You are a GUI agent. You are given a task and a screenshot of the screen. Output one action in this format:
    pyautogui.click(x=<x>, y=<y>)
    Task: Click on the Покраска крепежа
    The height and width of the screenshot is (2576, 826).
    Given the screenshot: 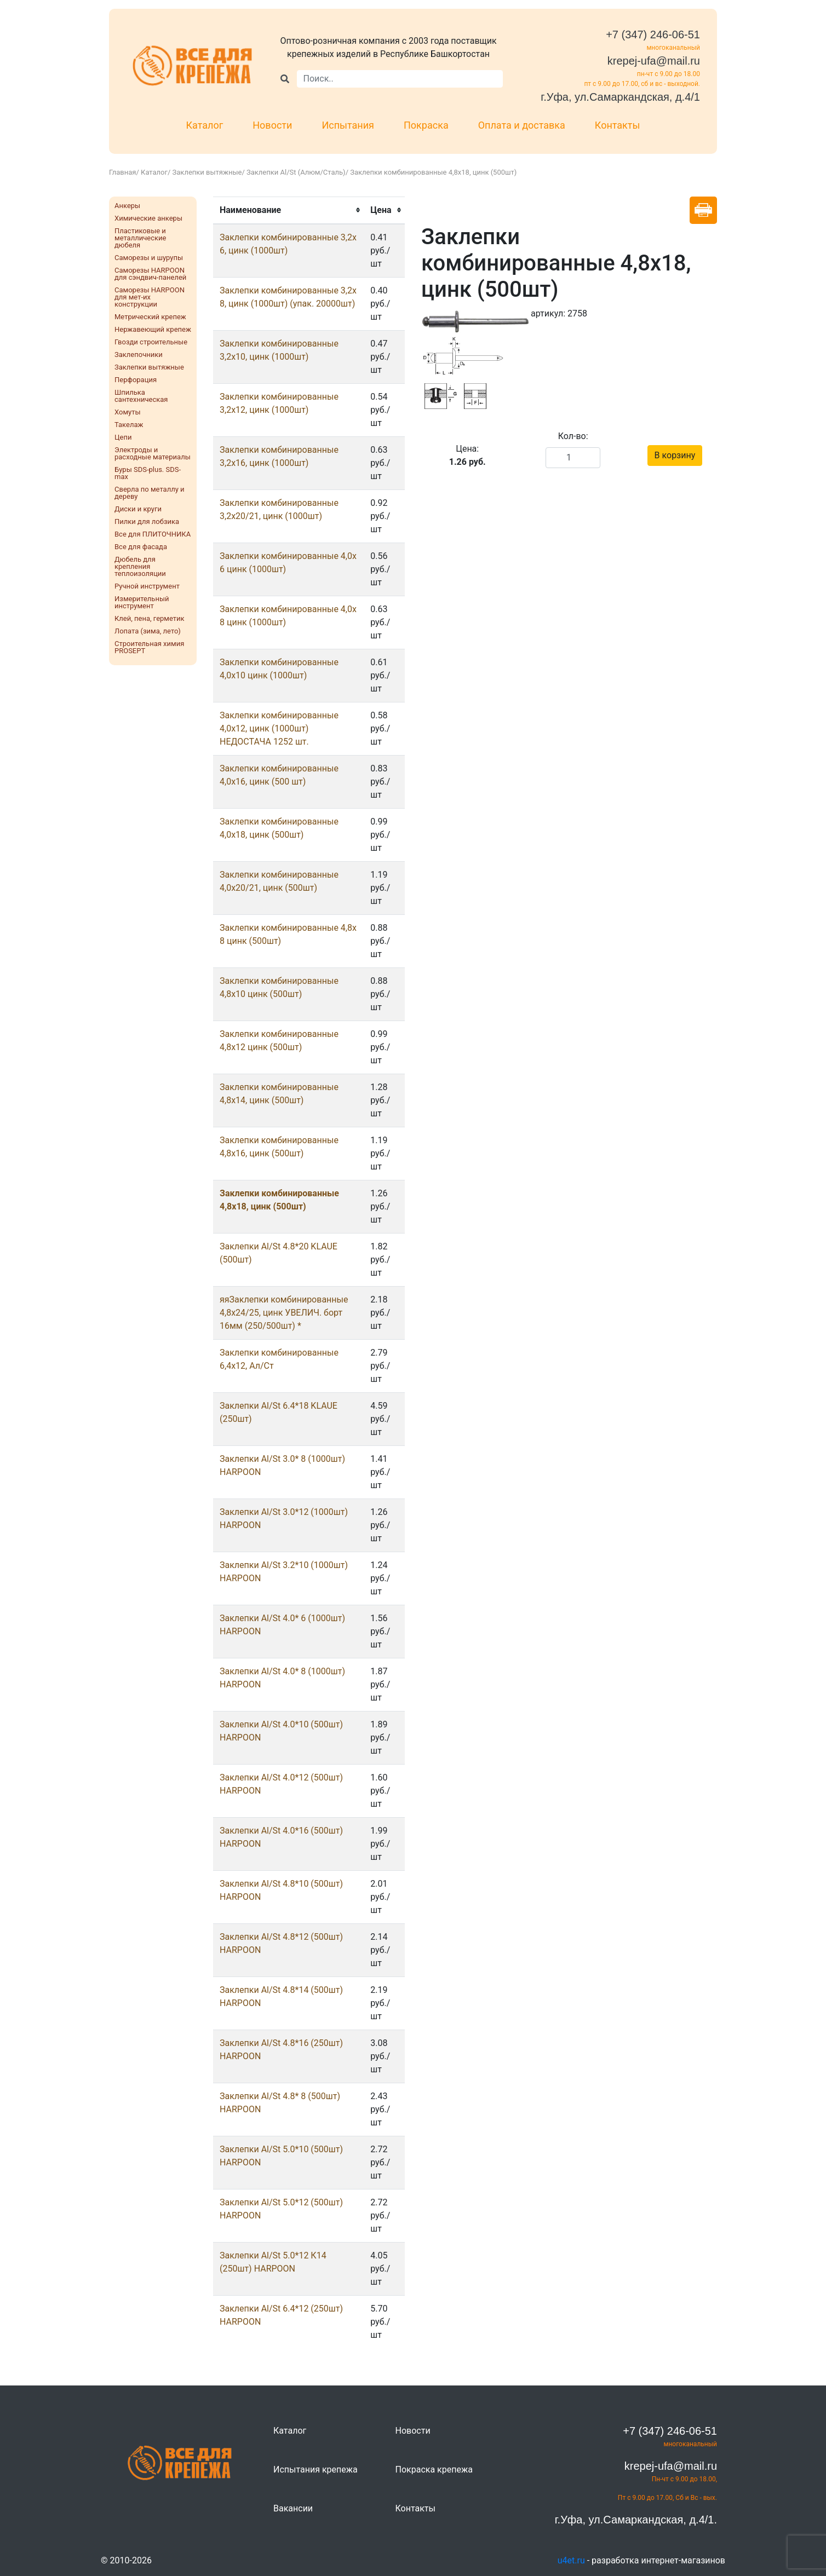 What is the action you would take?
    pyautogui.click(x=434, y=2469)
    